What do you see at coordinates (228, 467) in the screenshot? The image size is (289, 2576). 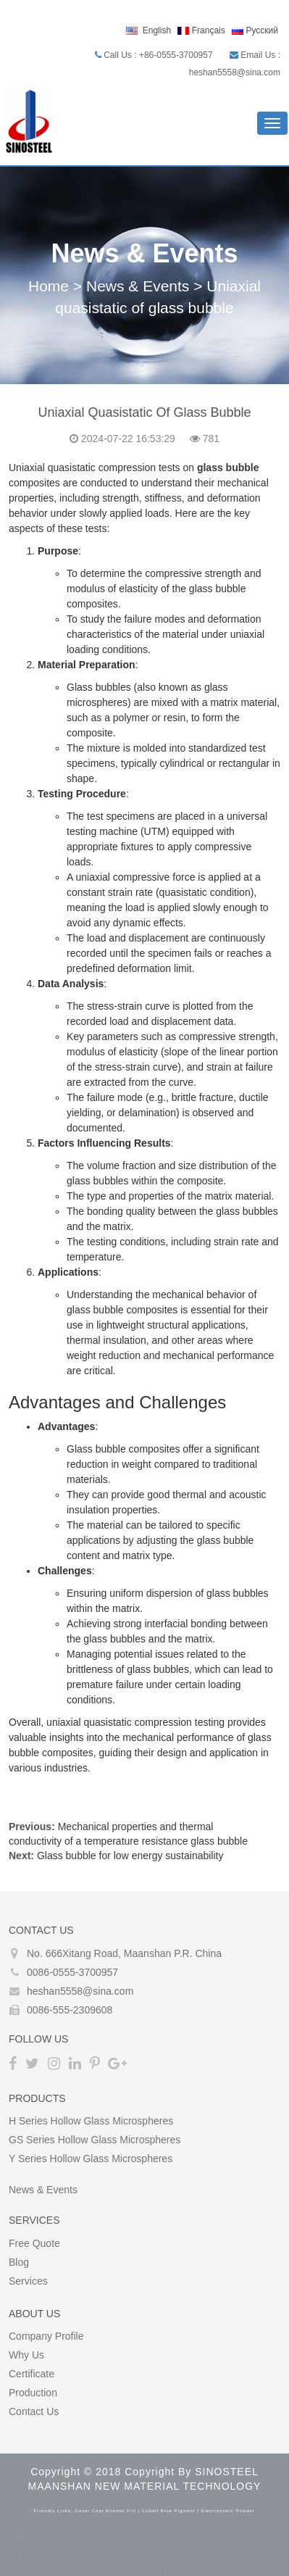 I see `glass bubble` at bounding box center [228, 467].